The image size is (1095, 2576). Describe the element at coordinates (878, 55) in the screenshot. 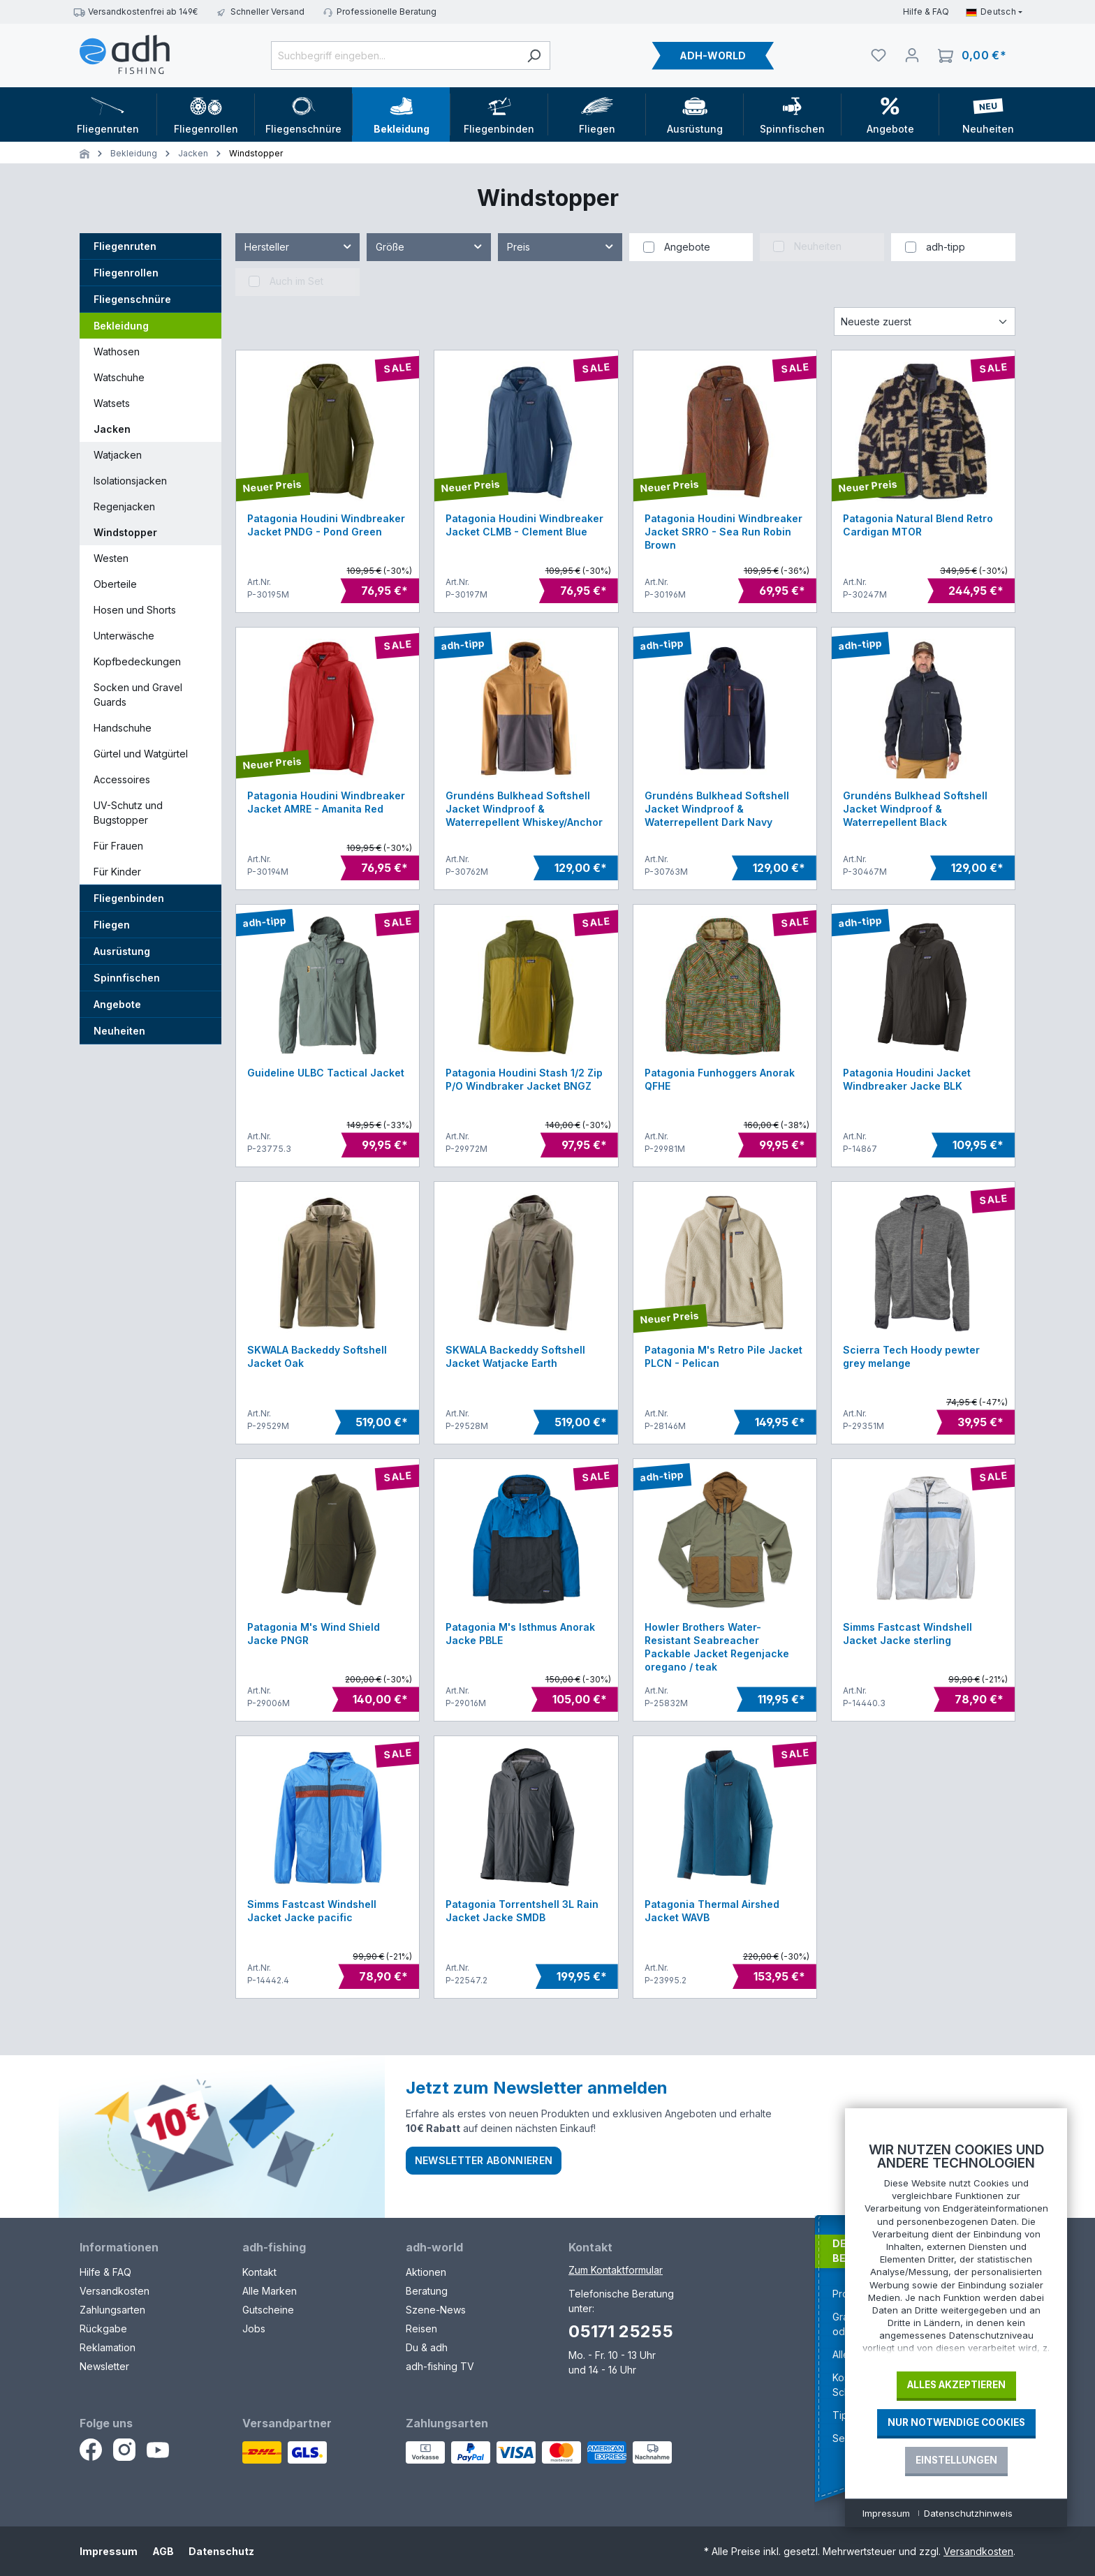

I see `[Merkliste]` at that location.